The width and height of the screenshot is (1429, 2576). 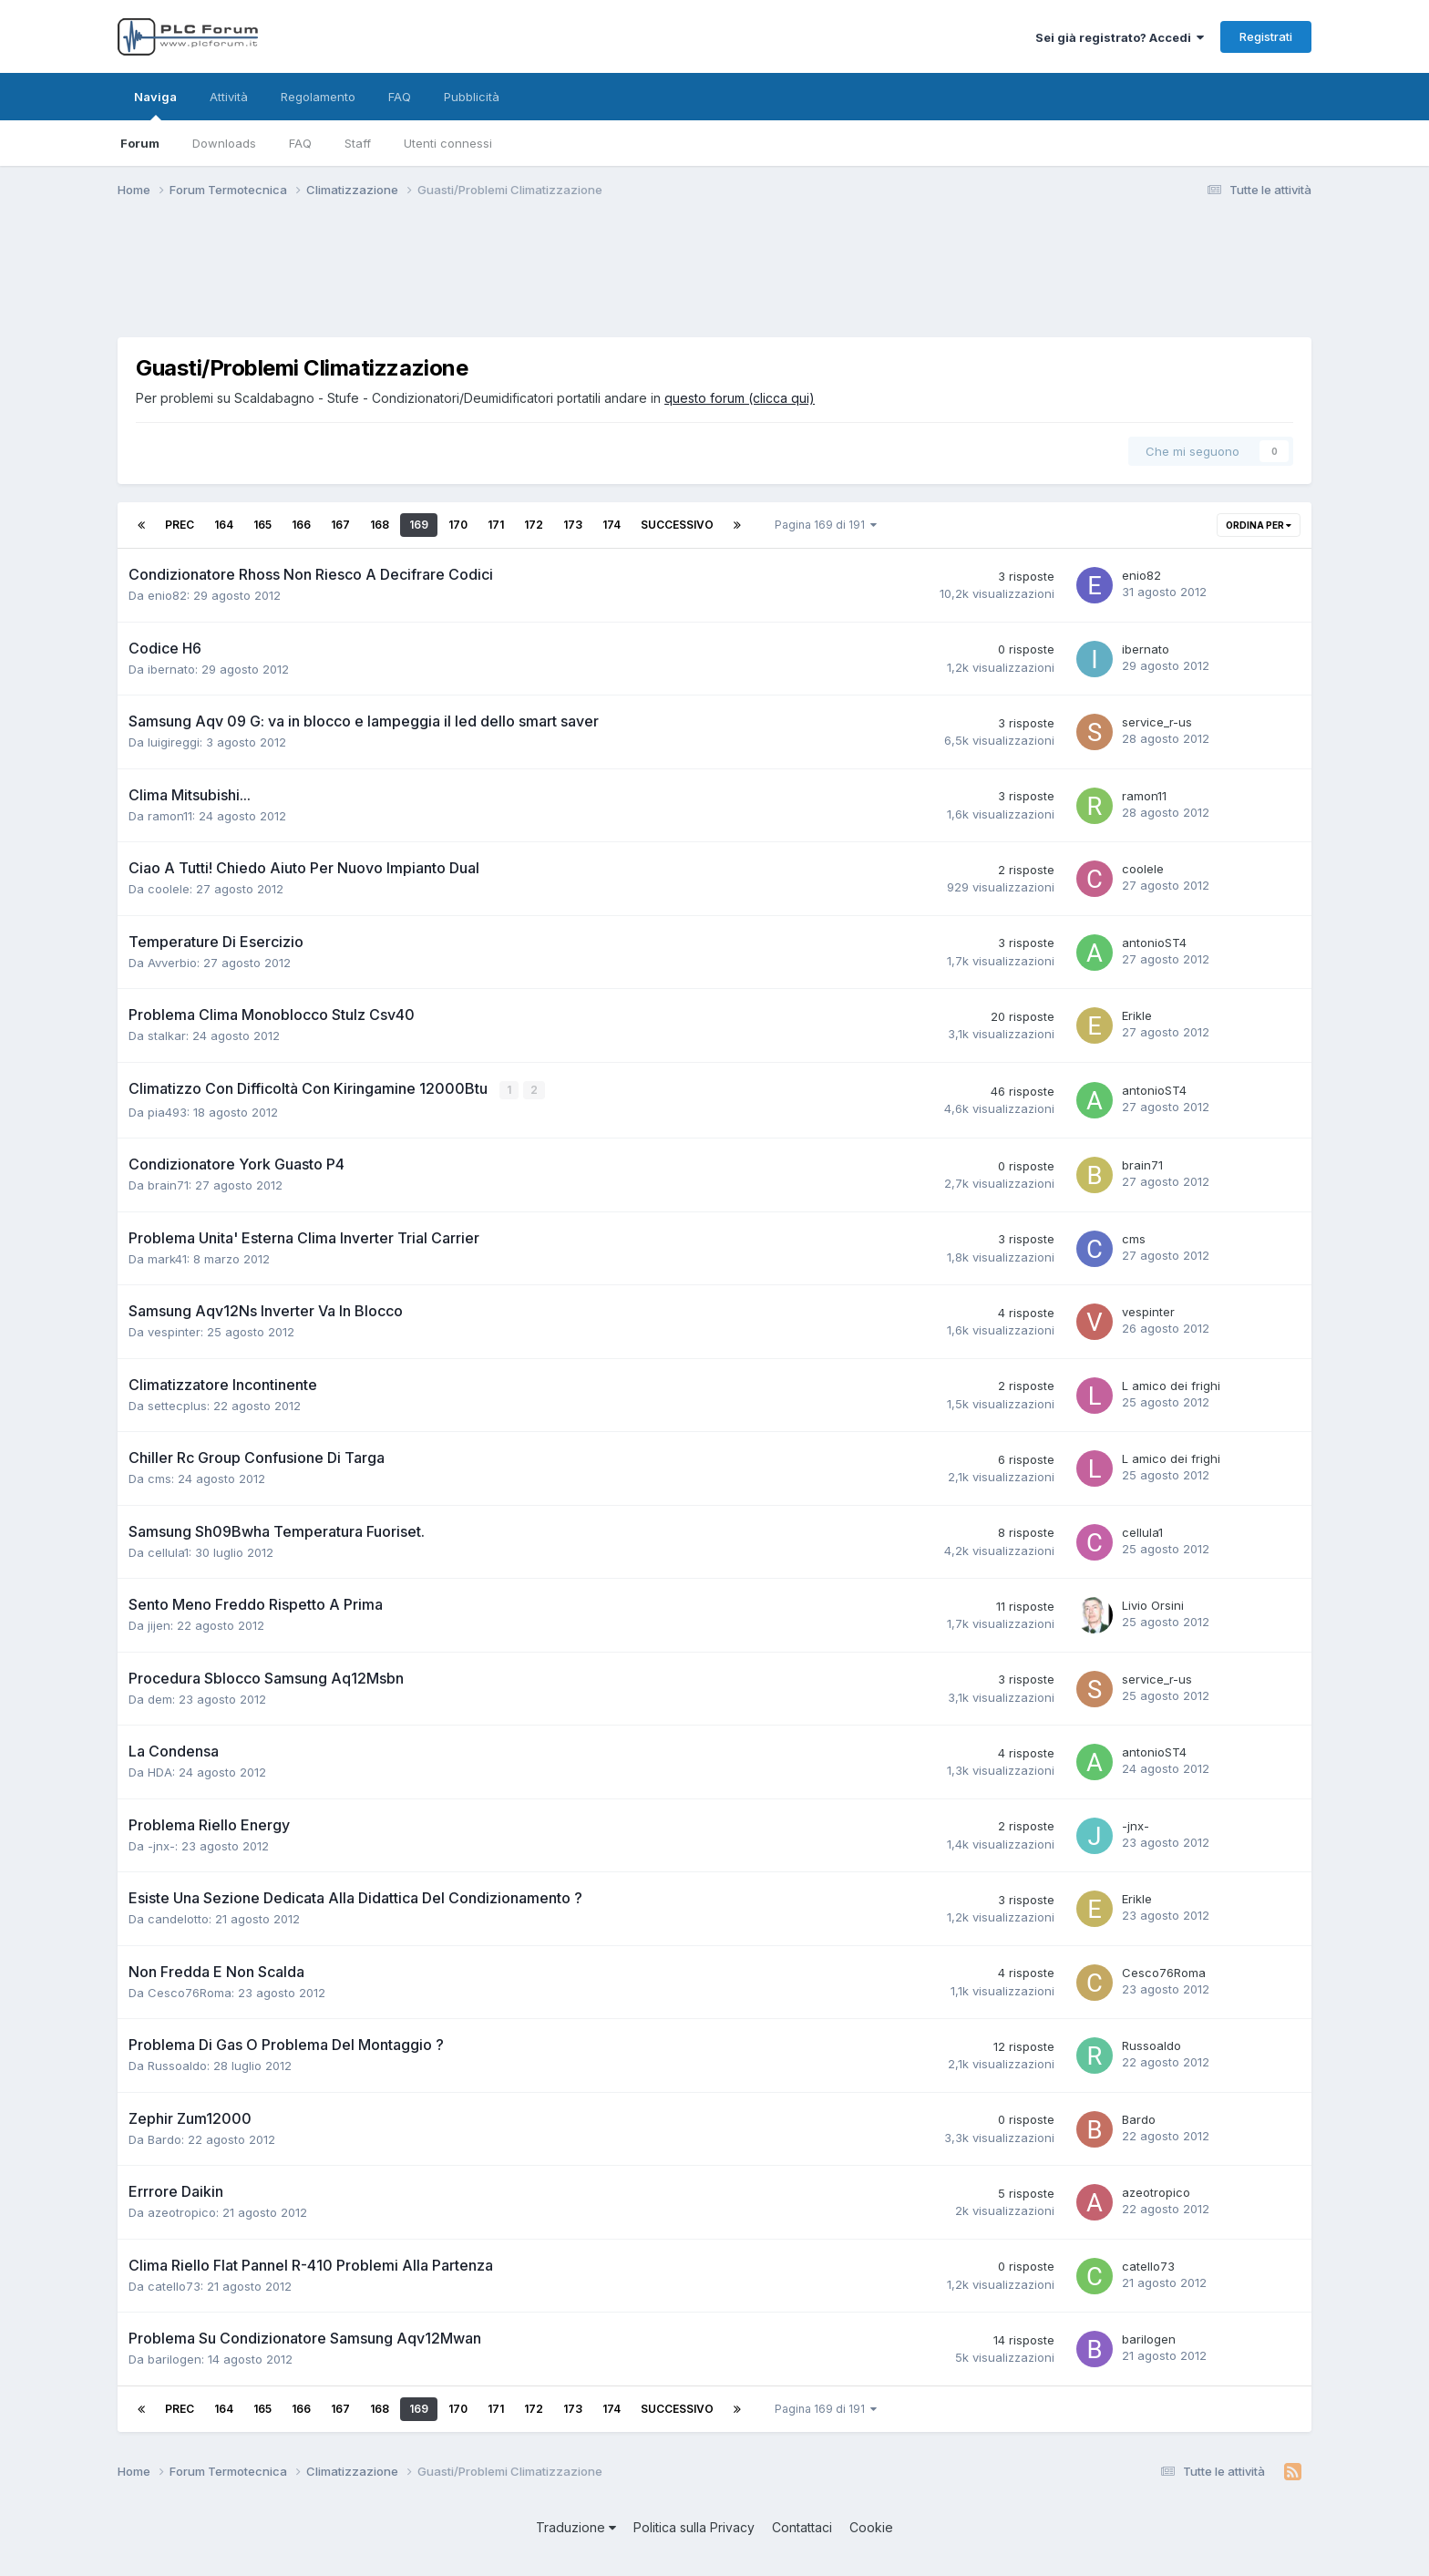 What do you see at coordinates (224, 143) in the screenshot?
I see `Downloads` at bounding box center [224, 143].